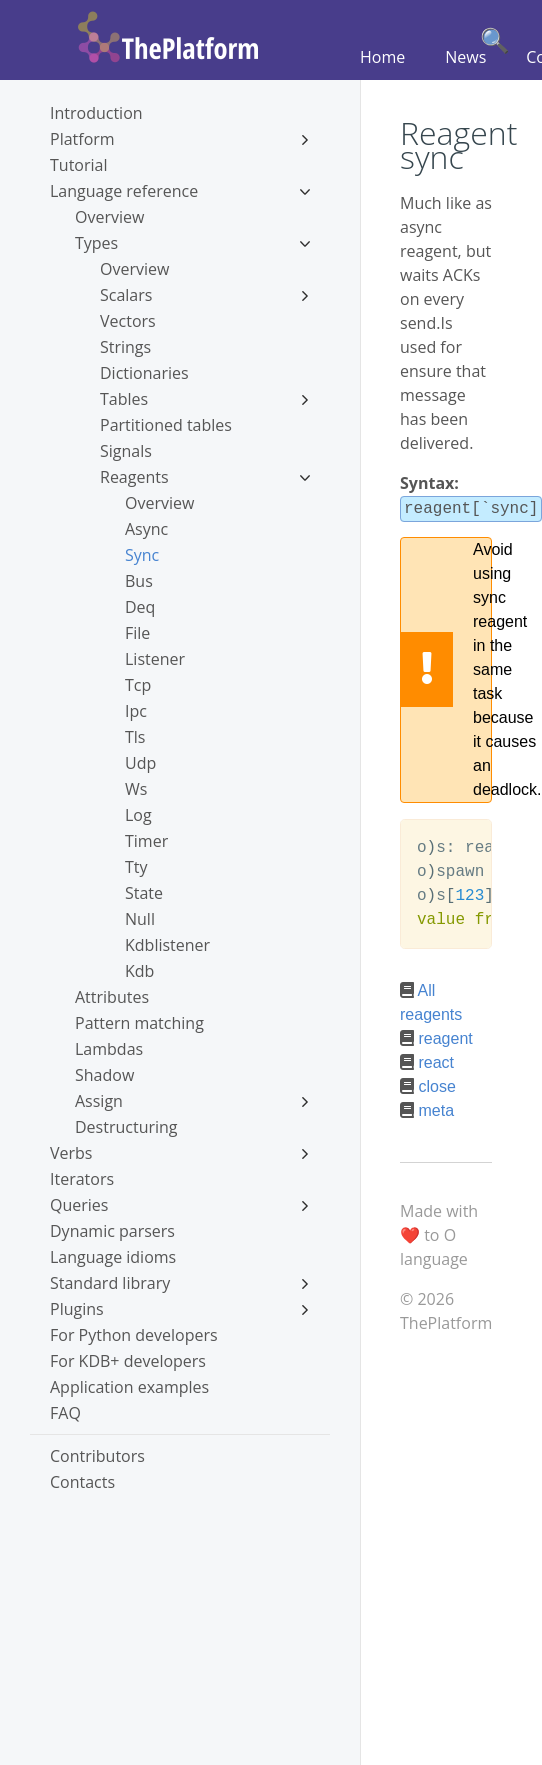  Describe the element at coordinates (112, 1231) in the screenshot. I see `Dynamic parsers` at that location.